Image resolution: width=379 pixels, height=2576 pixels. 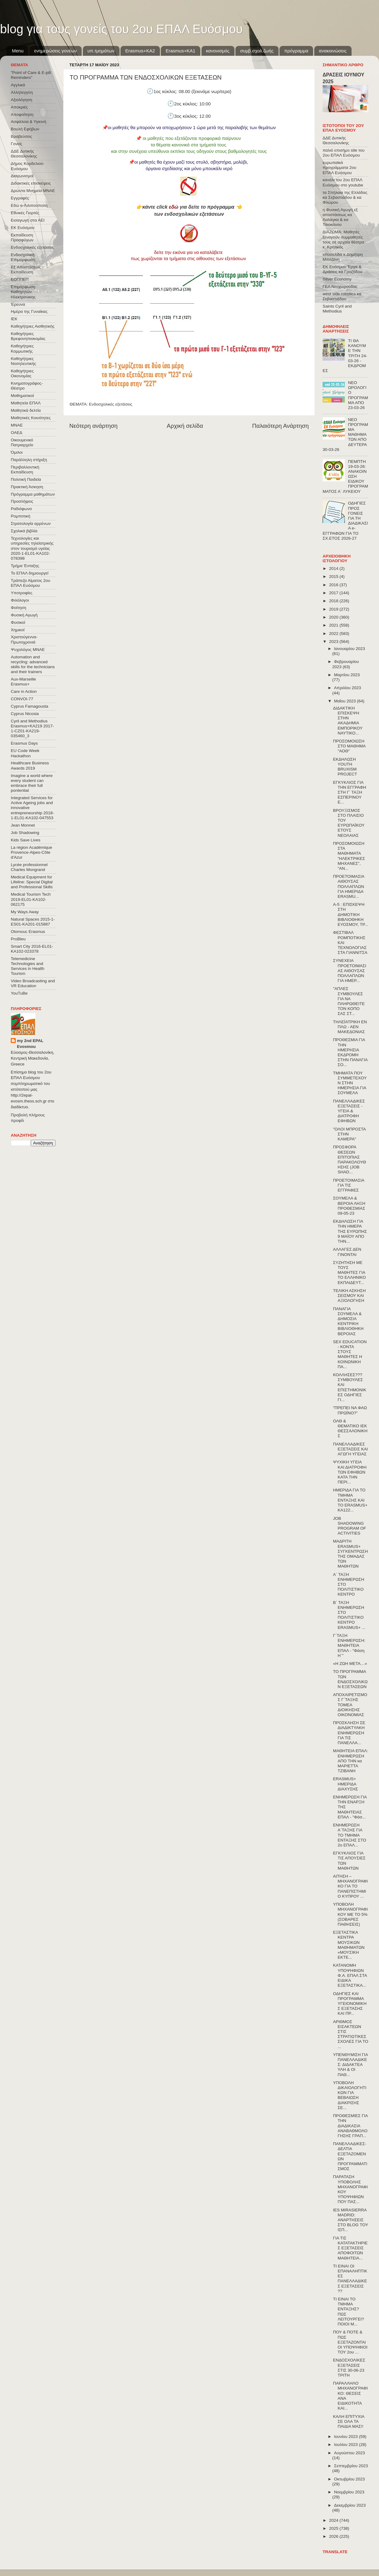 What do you see at coordinates (350, 1760) in the screenshot?
I see `ΜΑΘΗΤΕΙΑ ΕΠΑΛ: ΕΝΗΜΕΡΩΣΗ ΑΠΟ ΤΗΝ κα ΜΑΡΙΕΤΤΑ ΤΖΙΒΑΝΗ` at bounding box center [350, 1760].